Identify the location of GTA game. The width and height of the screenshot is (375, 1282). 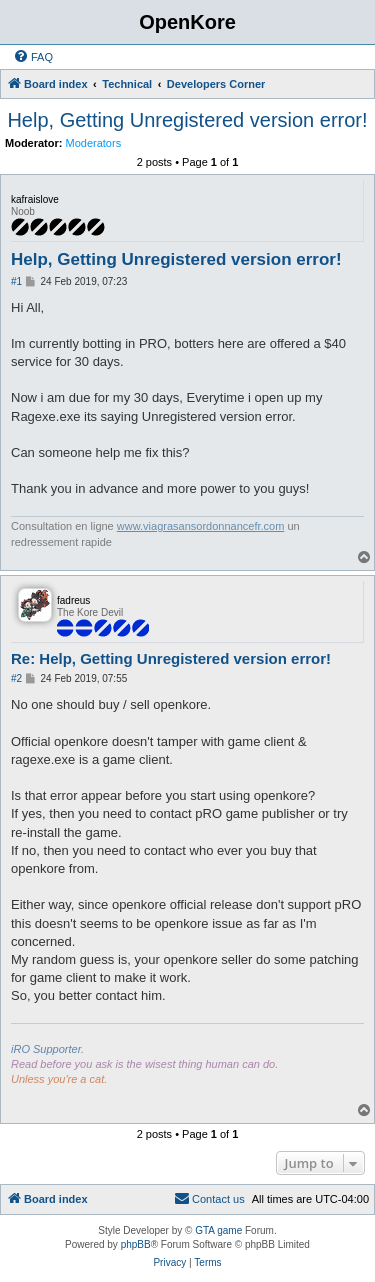
(218, 1230).